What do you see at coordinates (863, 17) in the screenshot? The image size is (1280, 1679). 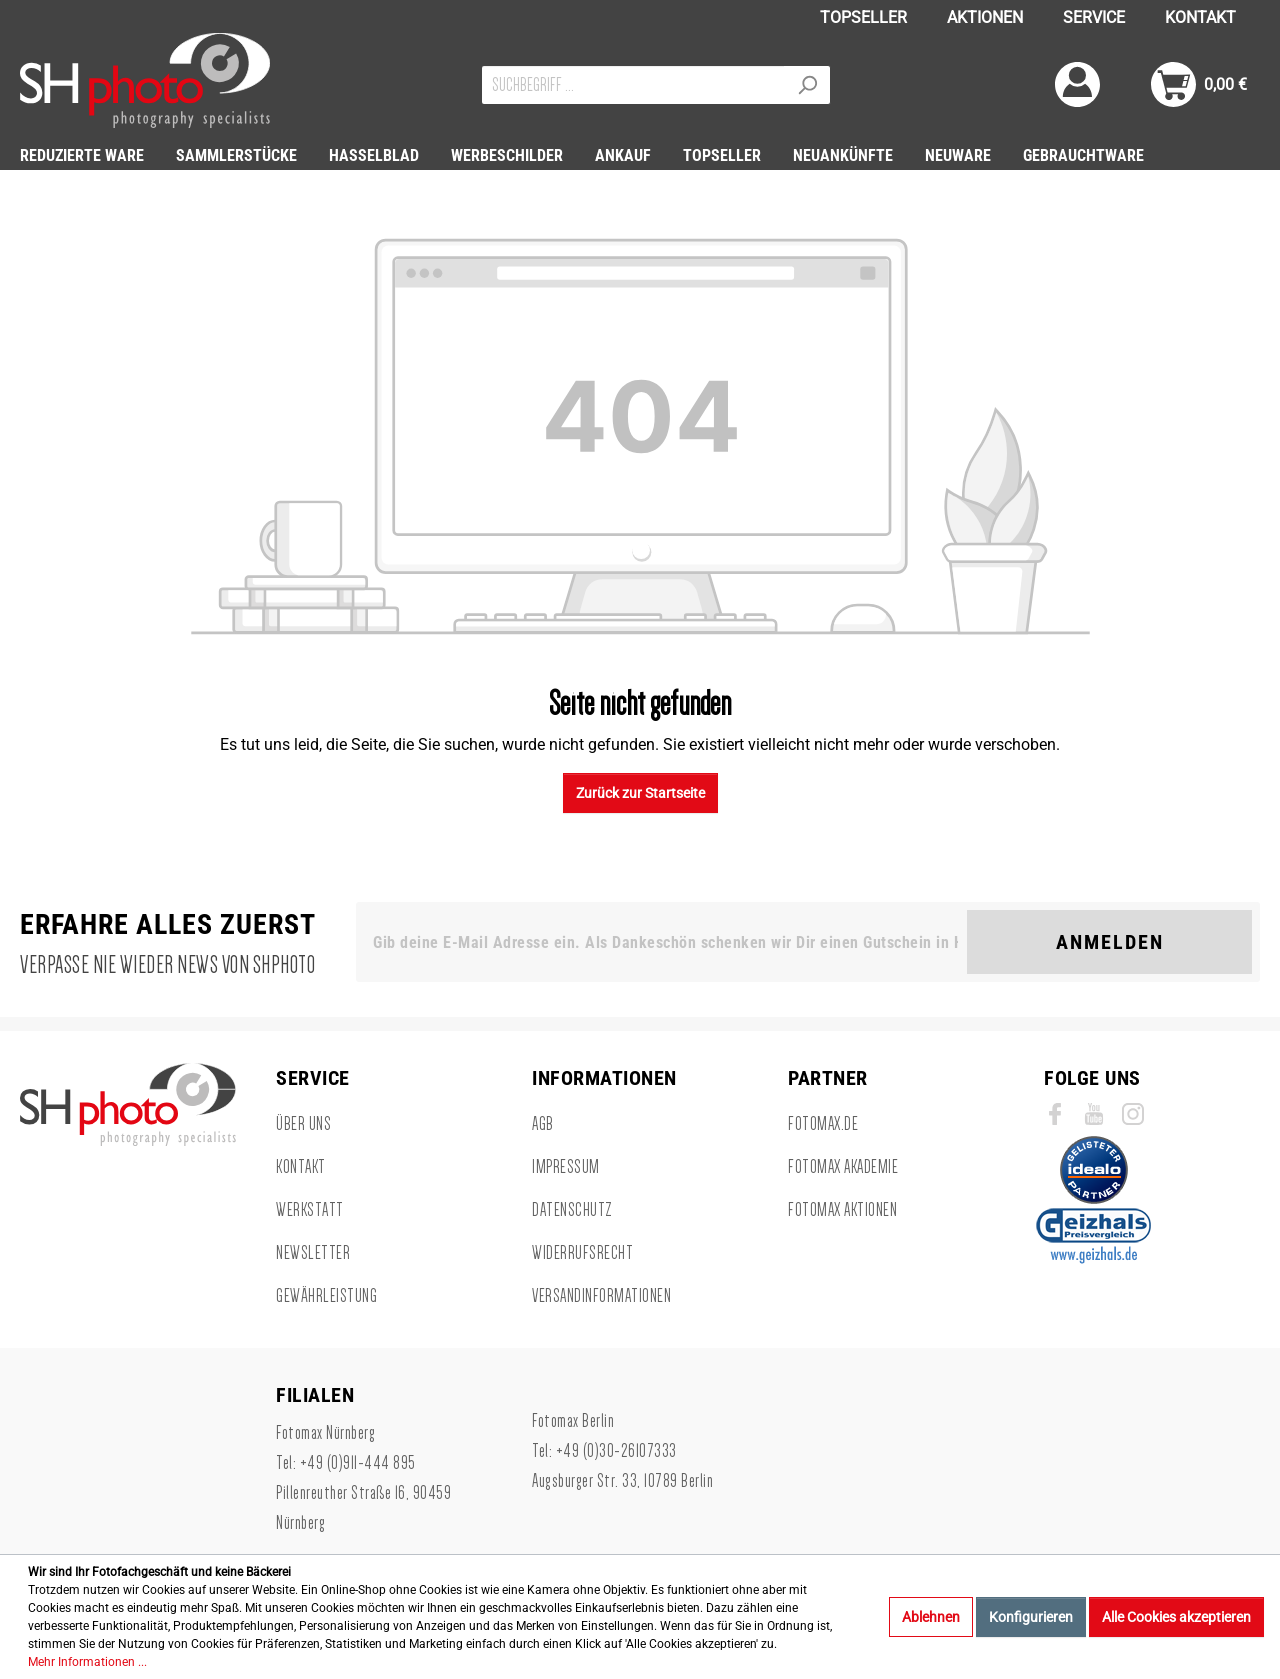 I see `TOPSELLER` at bounding box center [863, 17].